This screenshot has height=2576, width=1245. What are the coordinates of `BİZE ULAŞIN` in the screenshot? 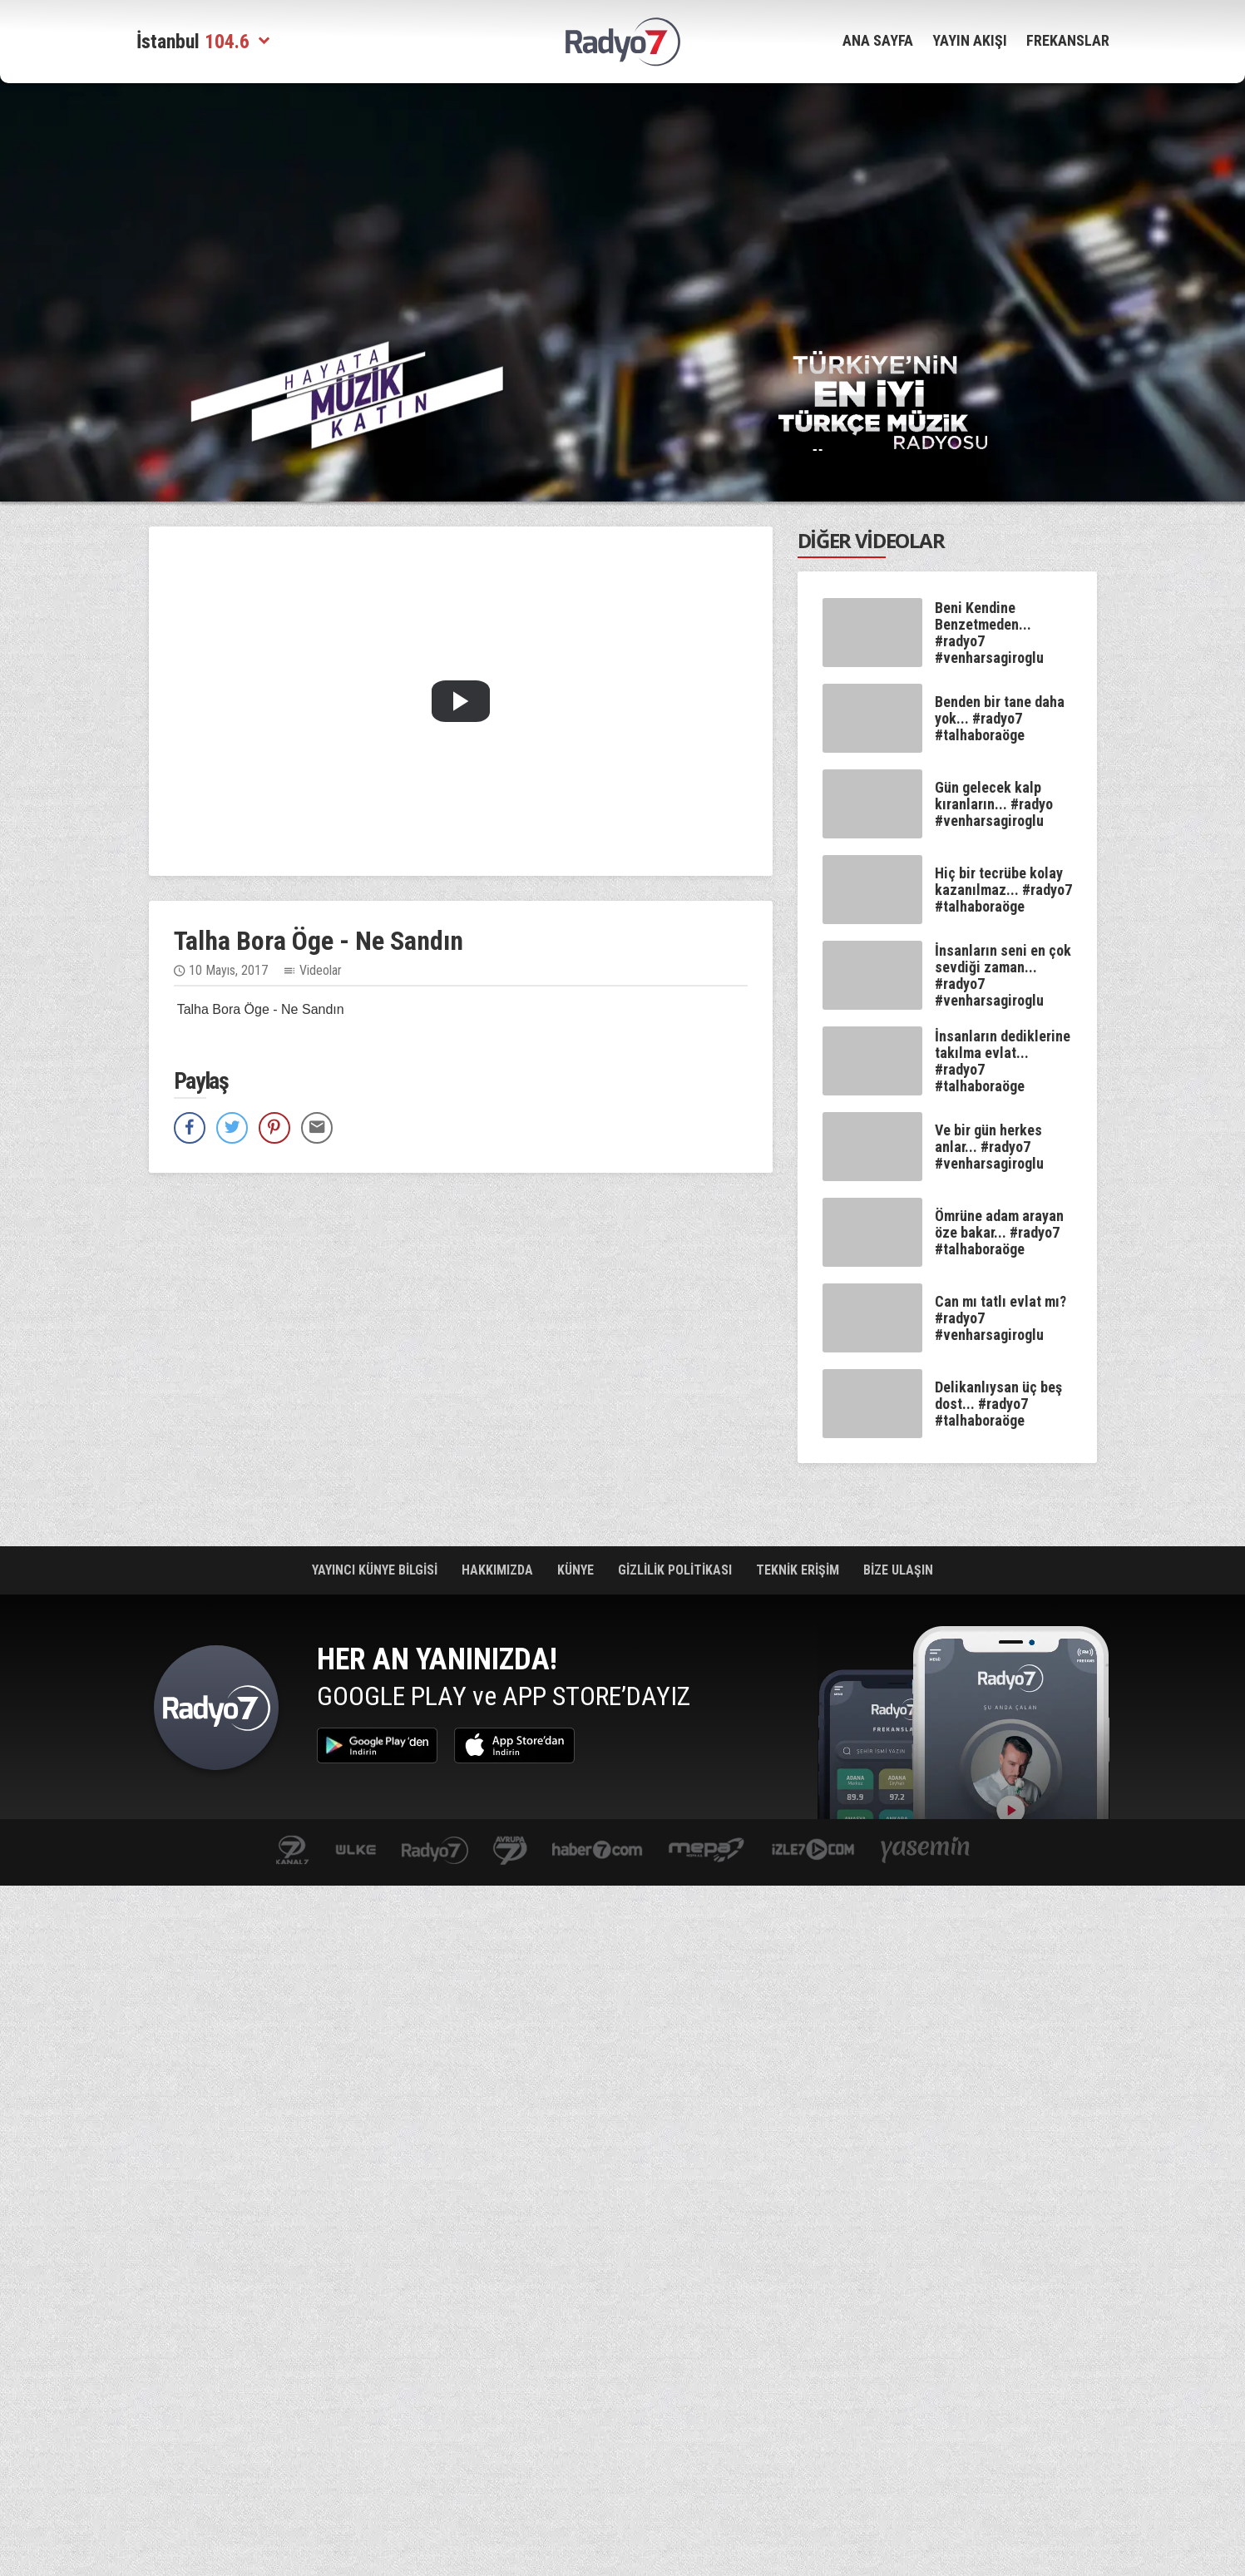 It's located at (898, 1570).